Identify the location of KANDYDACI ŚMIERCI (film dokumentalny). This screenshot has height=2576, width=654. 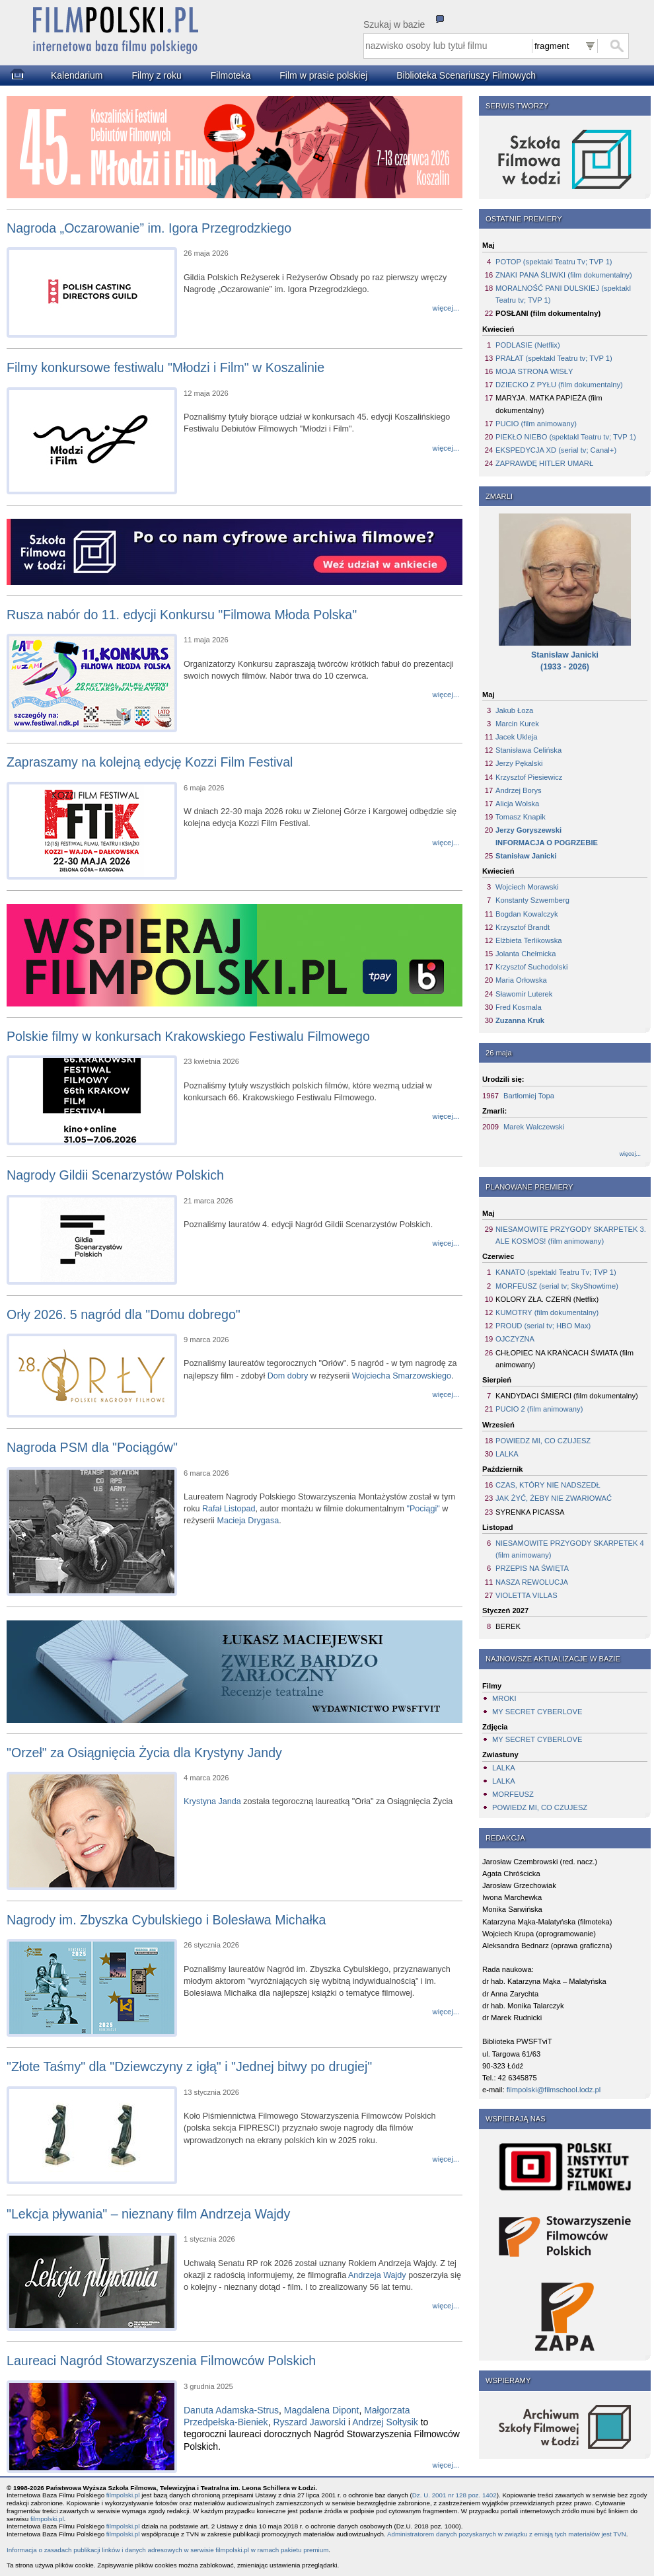
(566, 1396).